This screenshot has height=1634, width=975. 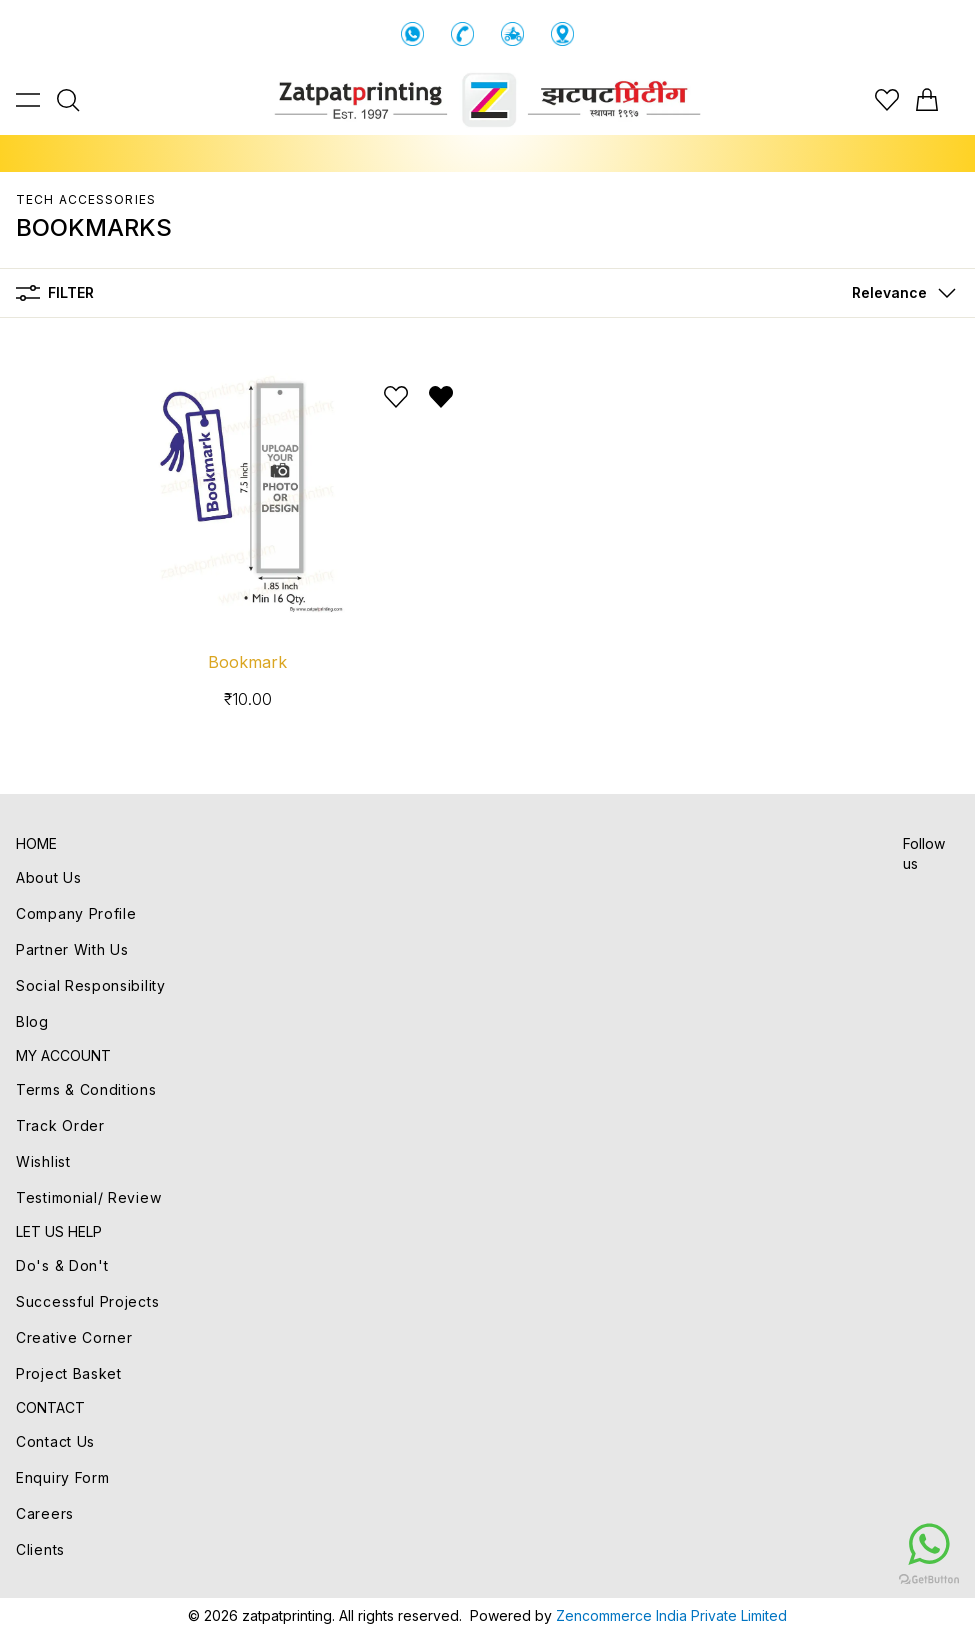 I want to click on Clients, so click(x=40, y=1549).